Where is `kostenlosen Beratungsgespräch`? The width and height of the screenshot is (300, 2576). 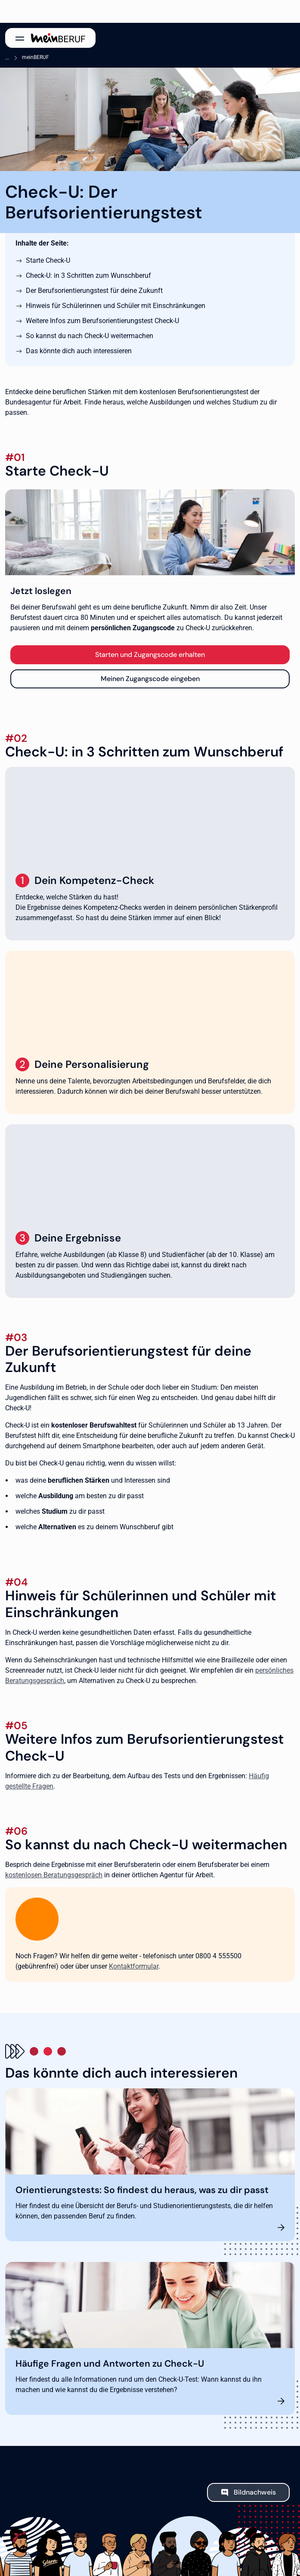
kostenlosen Beratungsgespräch is located at coordinates (53, 1875).